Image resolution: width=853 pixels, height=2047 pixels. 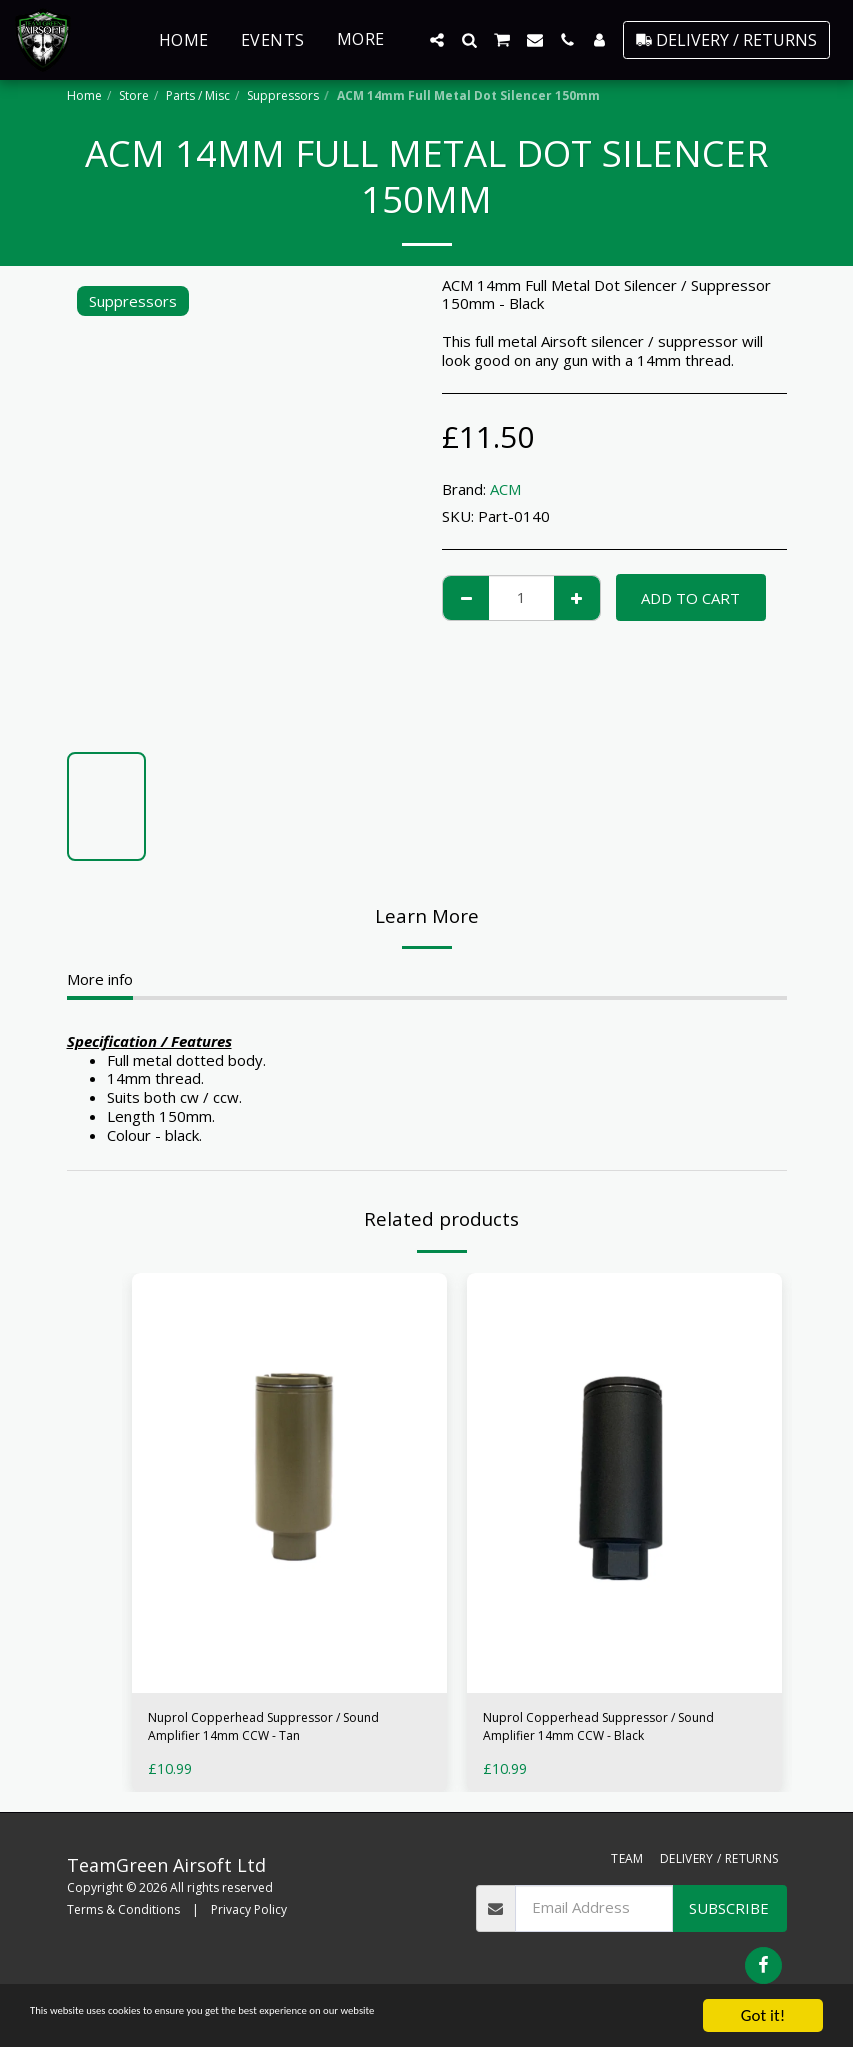 What do you see at coordinates (763, 2015) in the screenshot?
I see `Got it!` at bounding box center [763, 2015].